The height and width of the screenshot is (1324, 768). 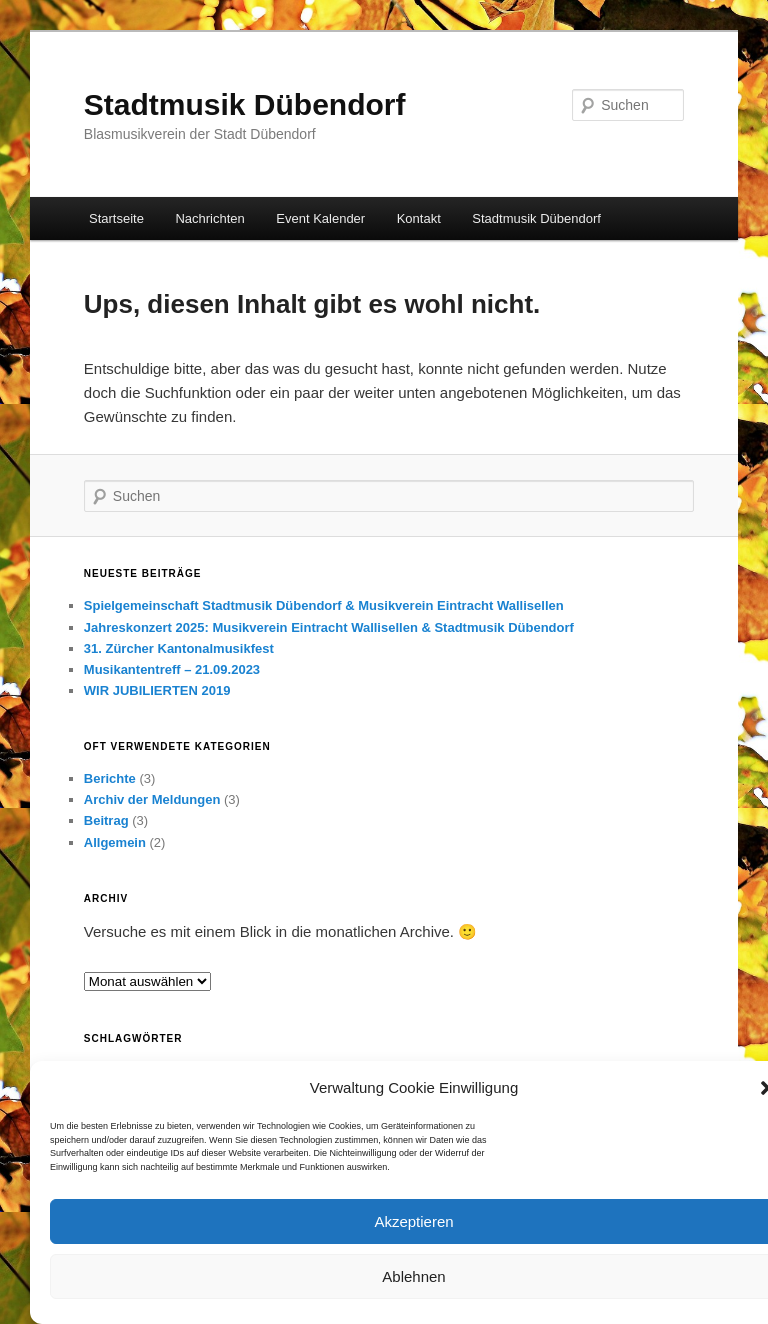 I want to click on Jahreskonzert 2025: Musikverein Eintracht Wallisellen & Stadtmusik Dübendorf, so click(x=329, y=627).